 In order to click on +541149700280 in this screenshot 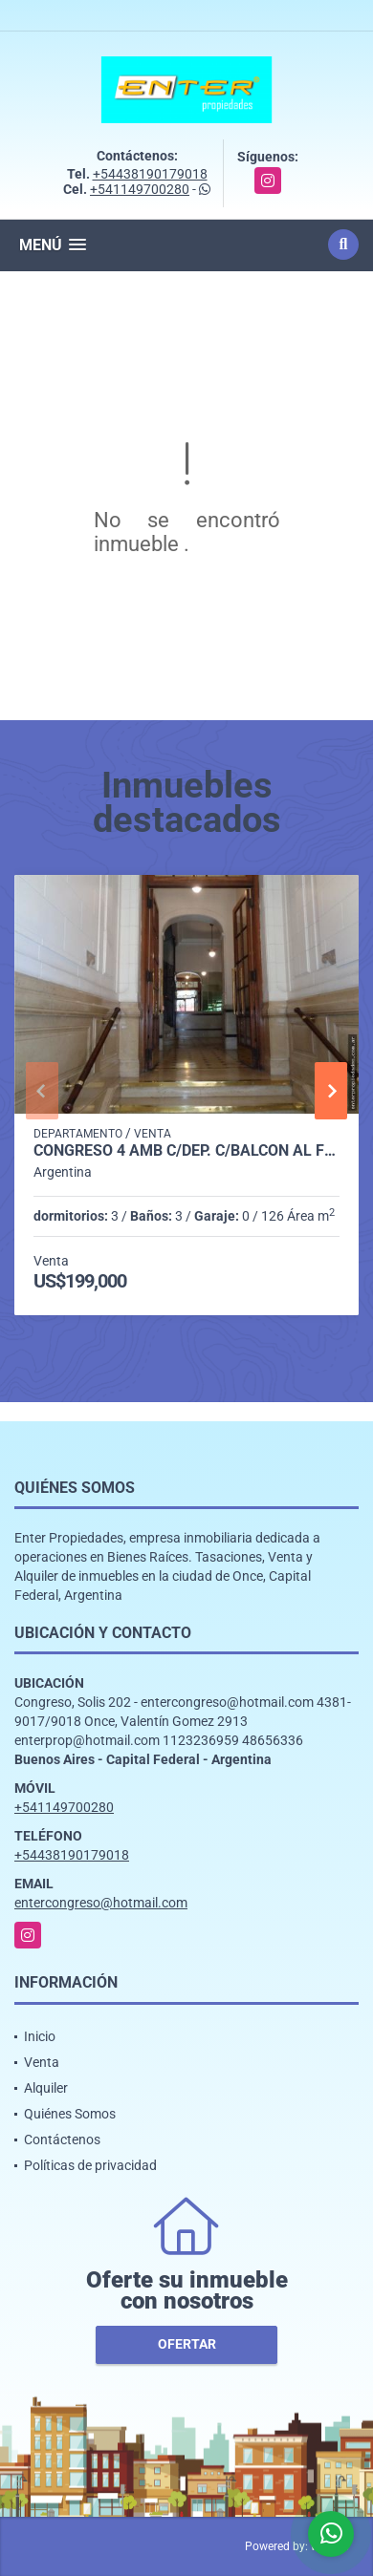, I will do `click(139, 189)`.